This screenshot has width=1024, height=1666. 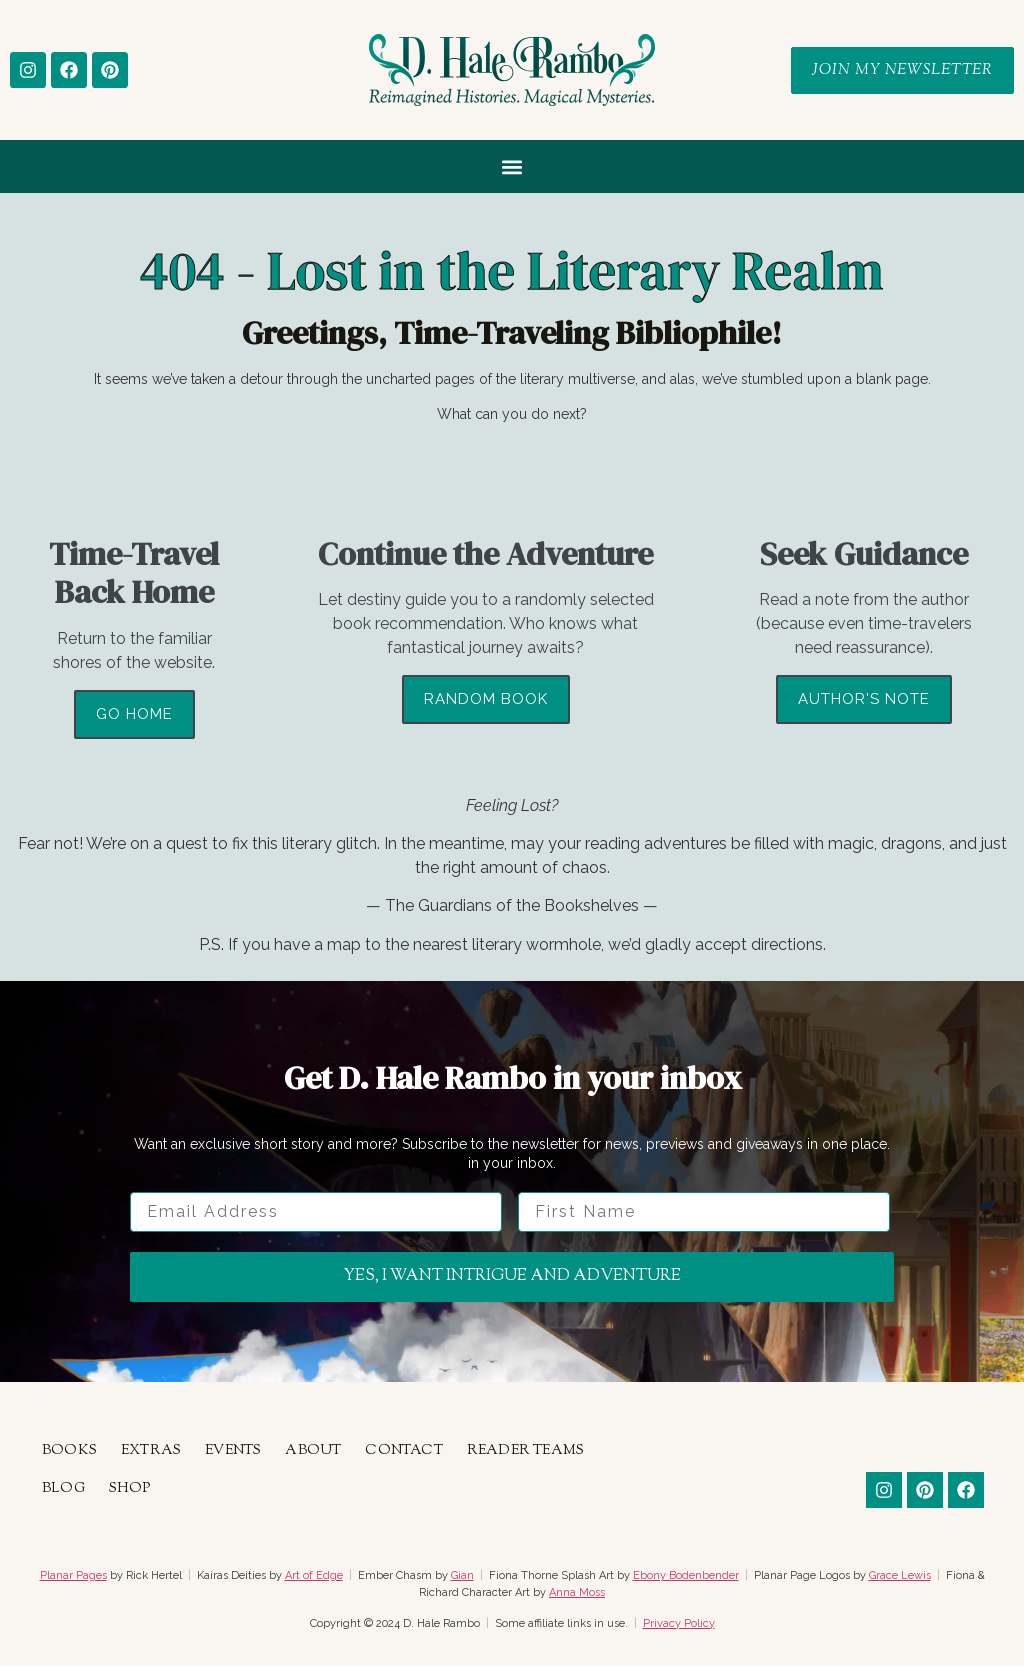 What do you see at coordinates (486, 699) in the screenshot?
I see `Random Book` at bounding box center [486, 699].